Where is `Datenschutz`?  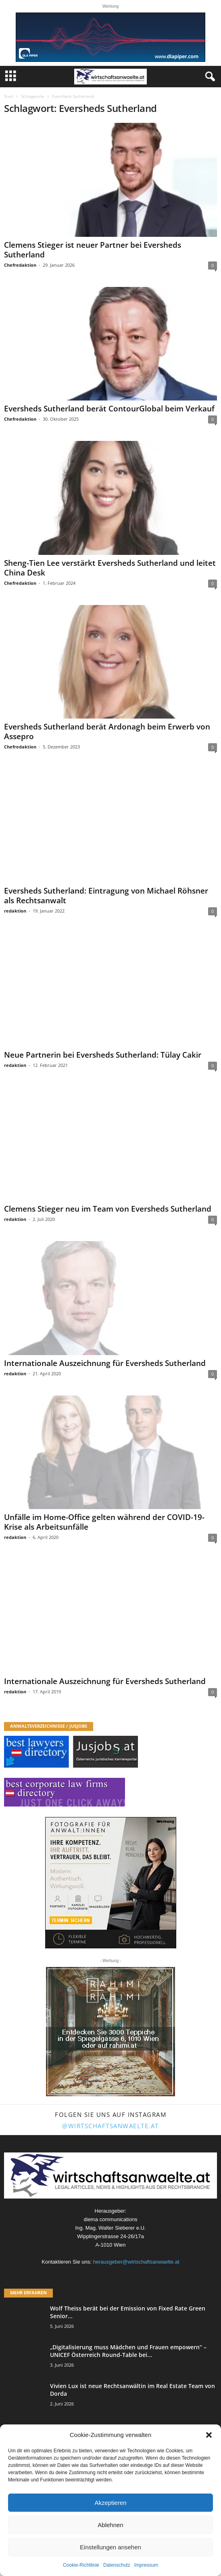
Datenschutz is located at coordinates (116, 2565).